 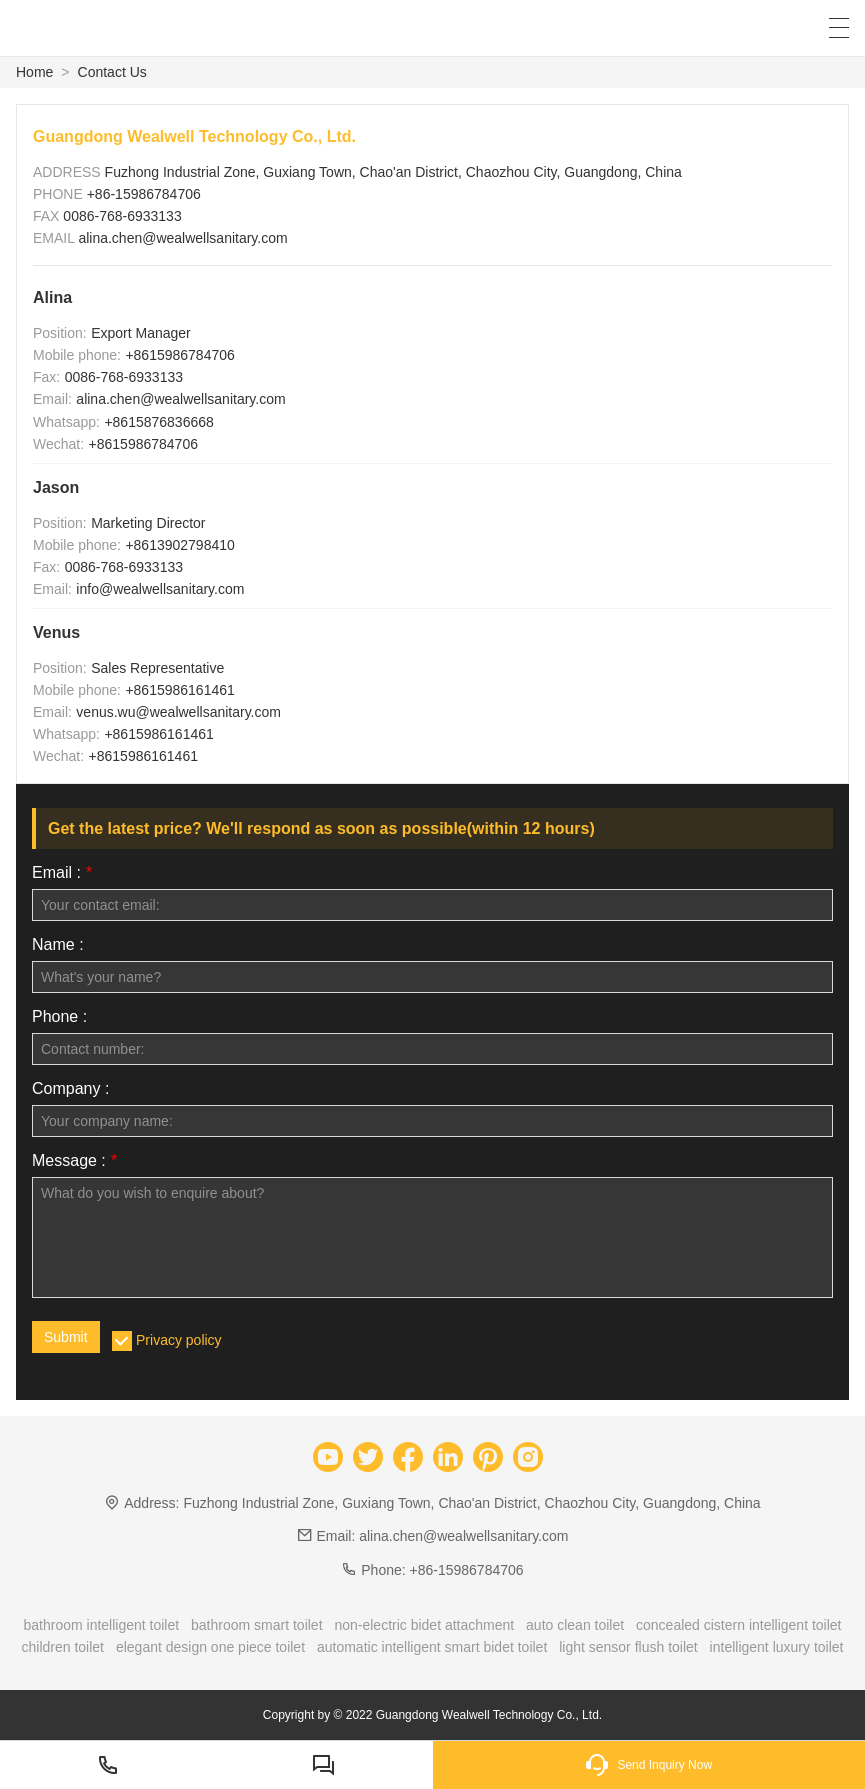 I want to click on EMAIL, so click(x=55, y=238).